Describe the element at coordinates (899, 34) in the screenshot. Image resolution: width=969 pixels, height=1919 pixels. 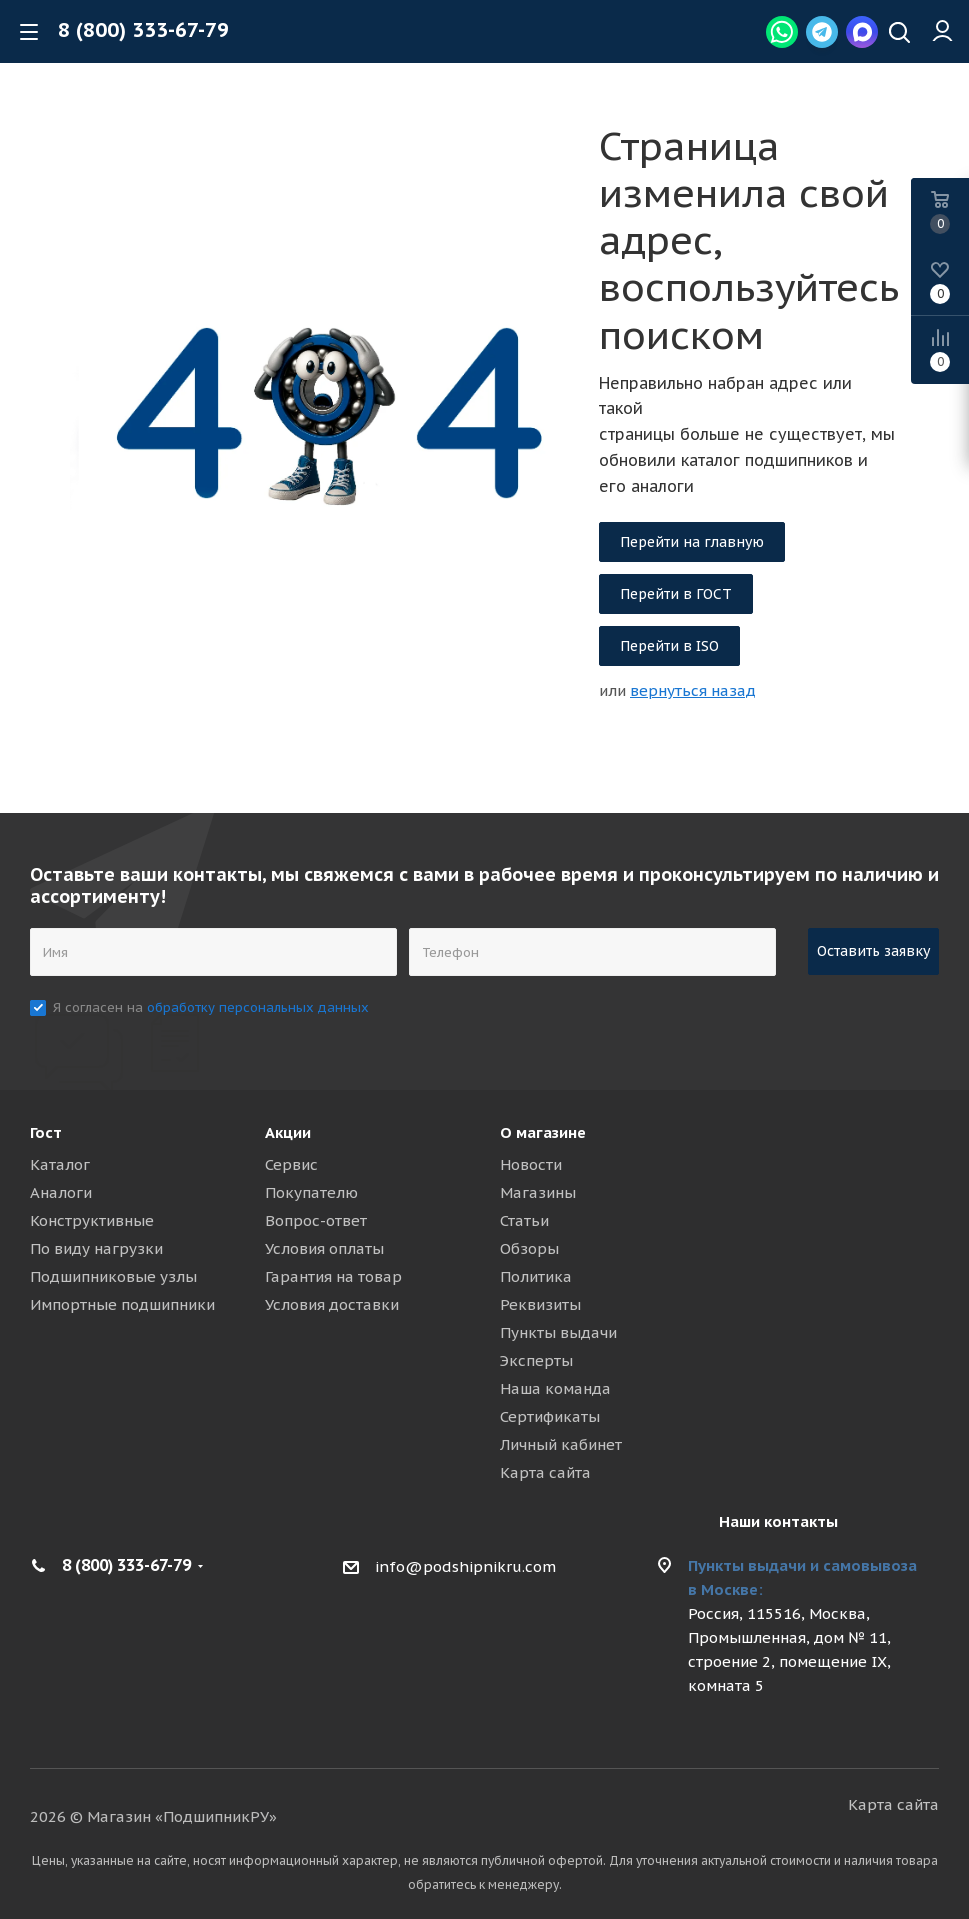
I see `[Наверх]` at that location.